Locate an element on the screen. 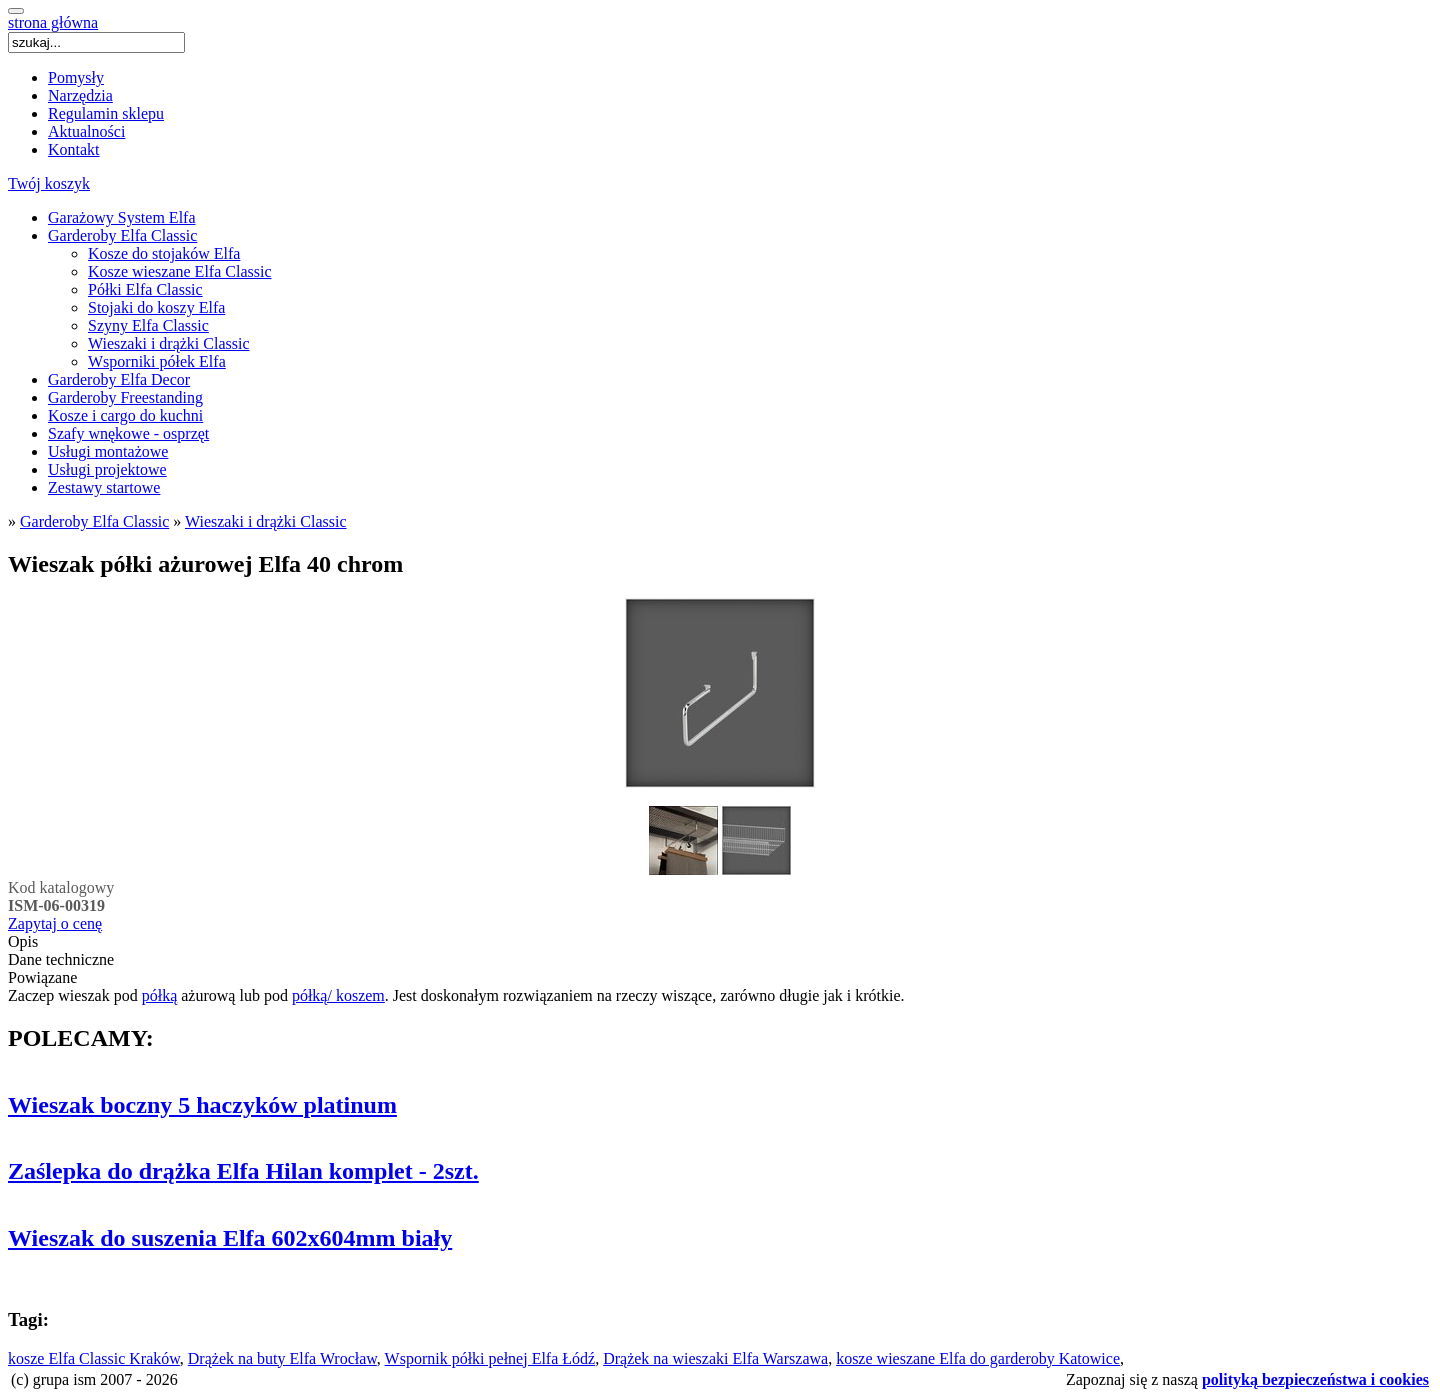 The height and width of the screenshot is (1400, 1440). Wieszak boczny 5 haczyków platinum is located at coordinates (202, 1105).